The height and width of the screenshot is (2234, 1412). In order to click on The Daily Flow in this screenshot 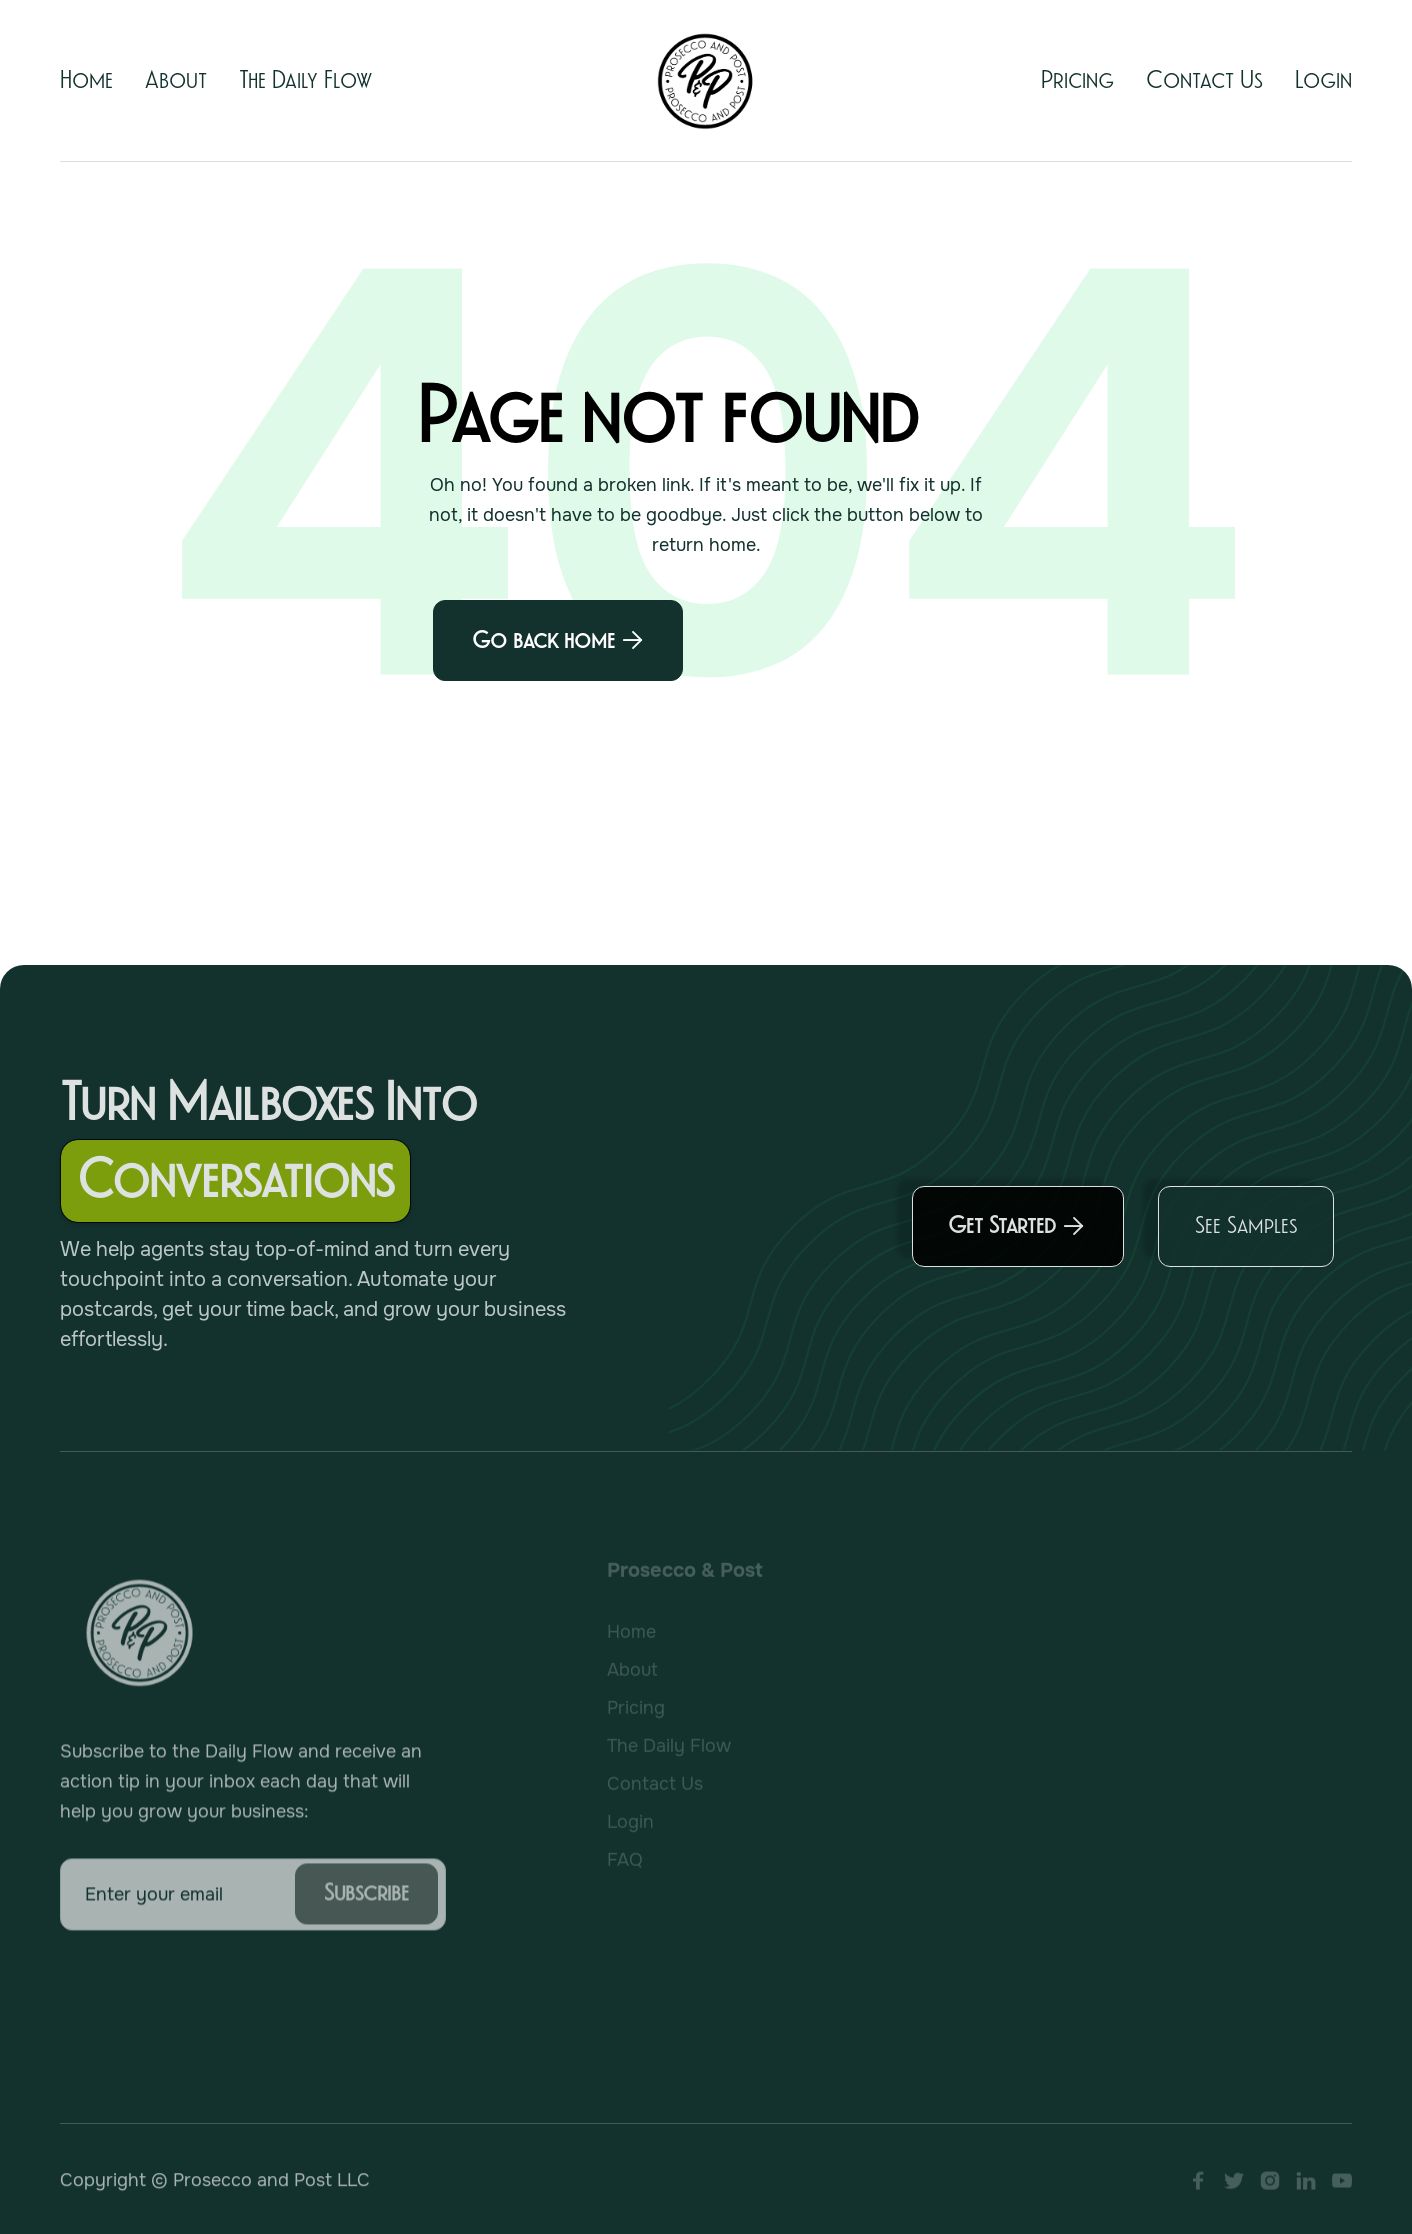, I will do `click(305, 80)`.